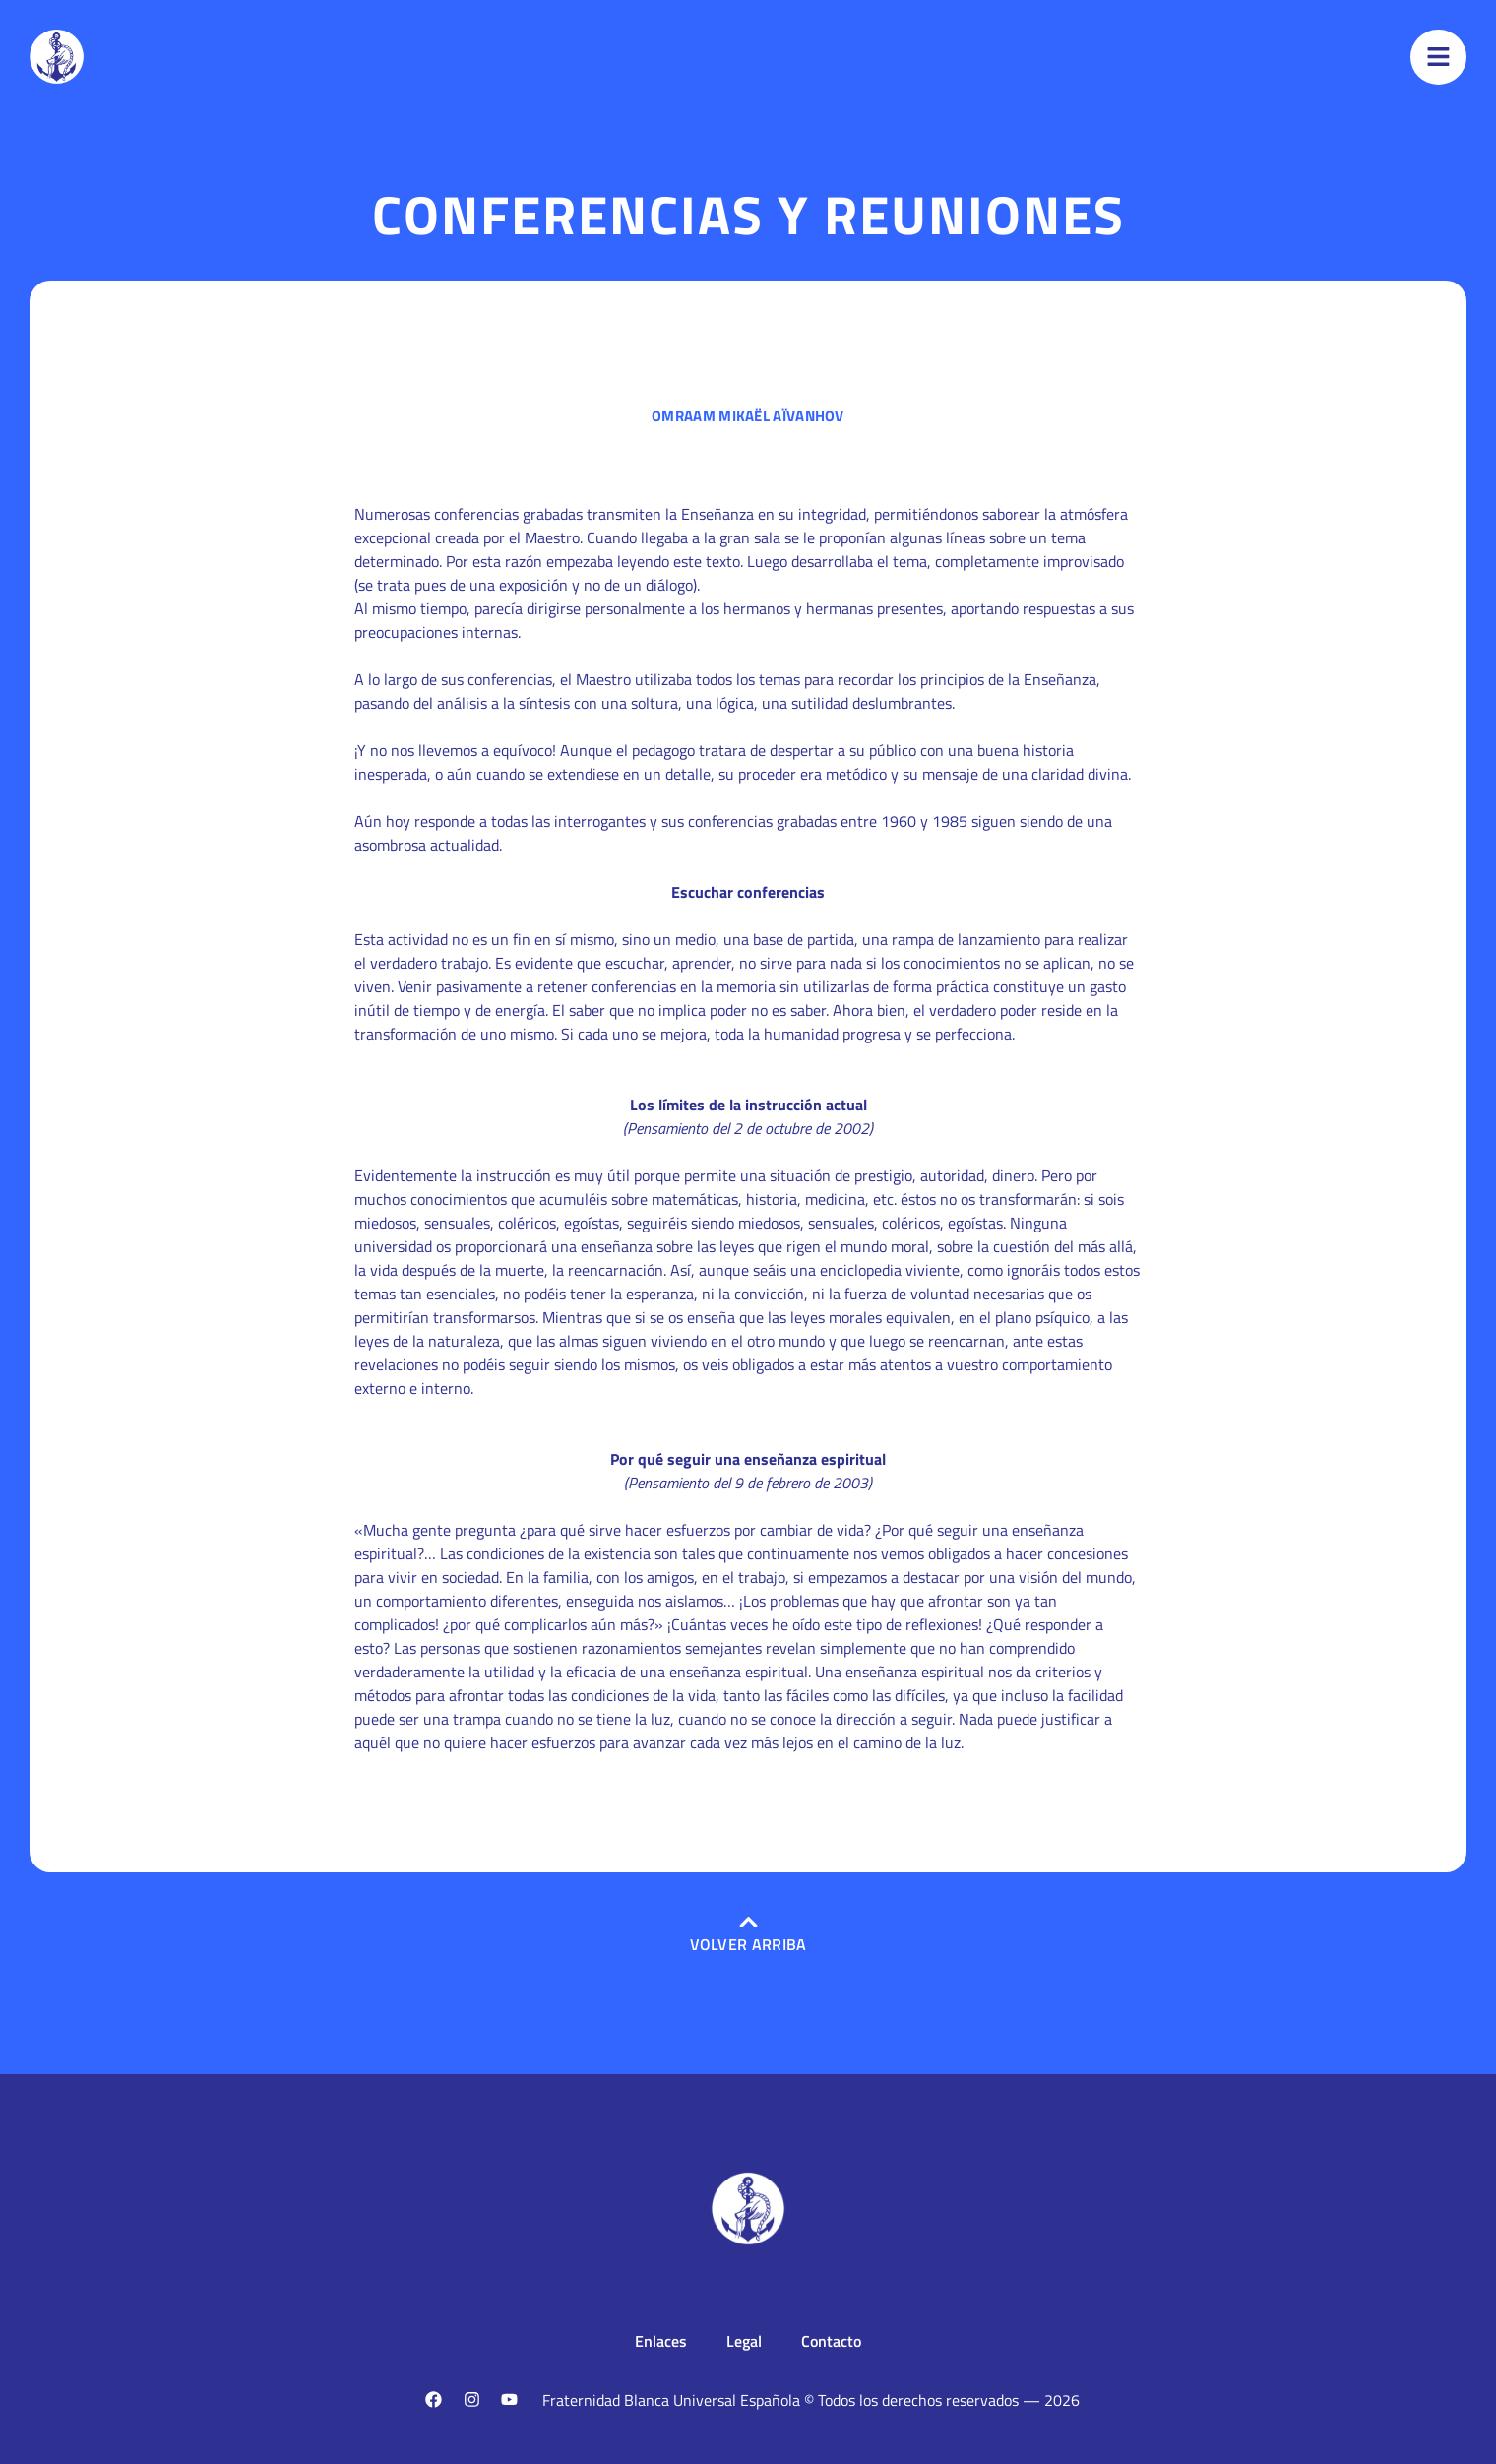  What do you see at coordinates (744, 2341) in the screenshot?
I see `Legal` at bounding box center [744, 2341].